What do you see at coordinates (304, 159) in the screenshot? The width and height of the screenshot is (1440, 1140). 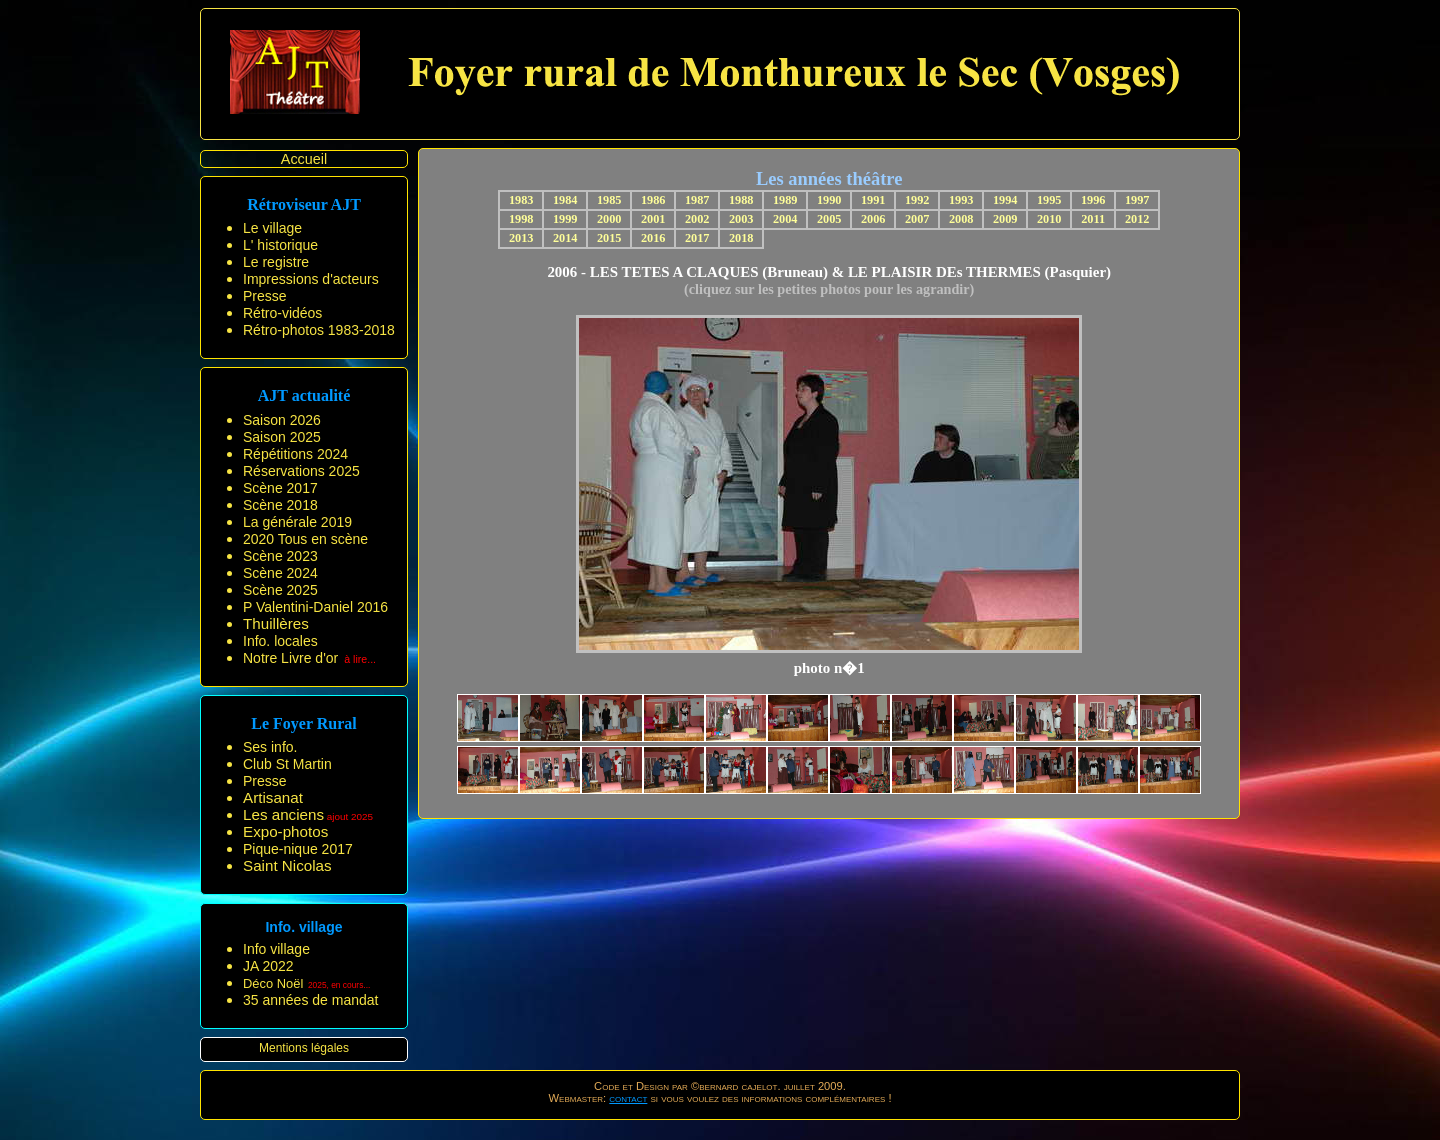 I see `Accueil` at bounding box center [304, 159].